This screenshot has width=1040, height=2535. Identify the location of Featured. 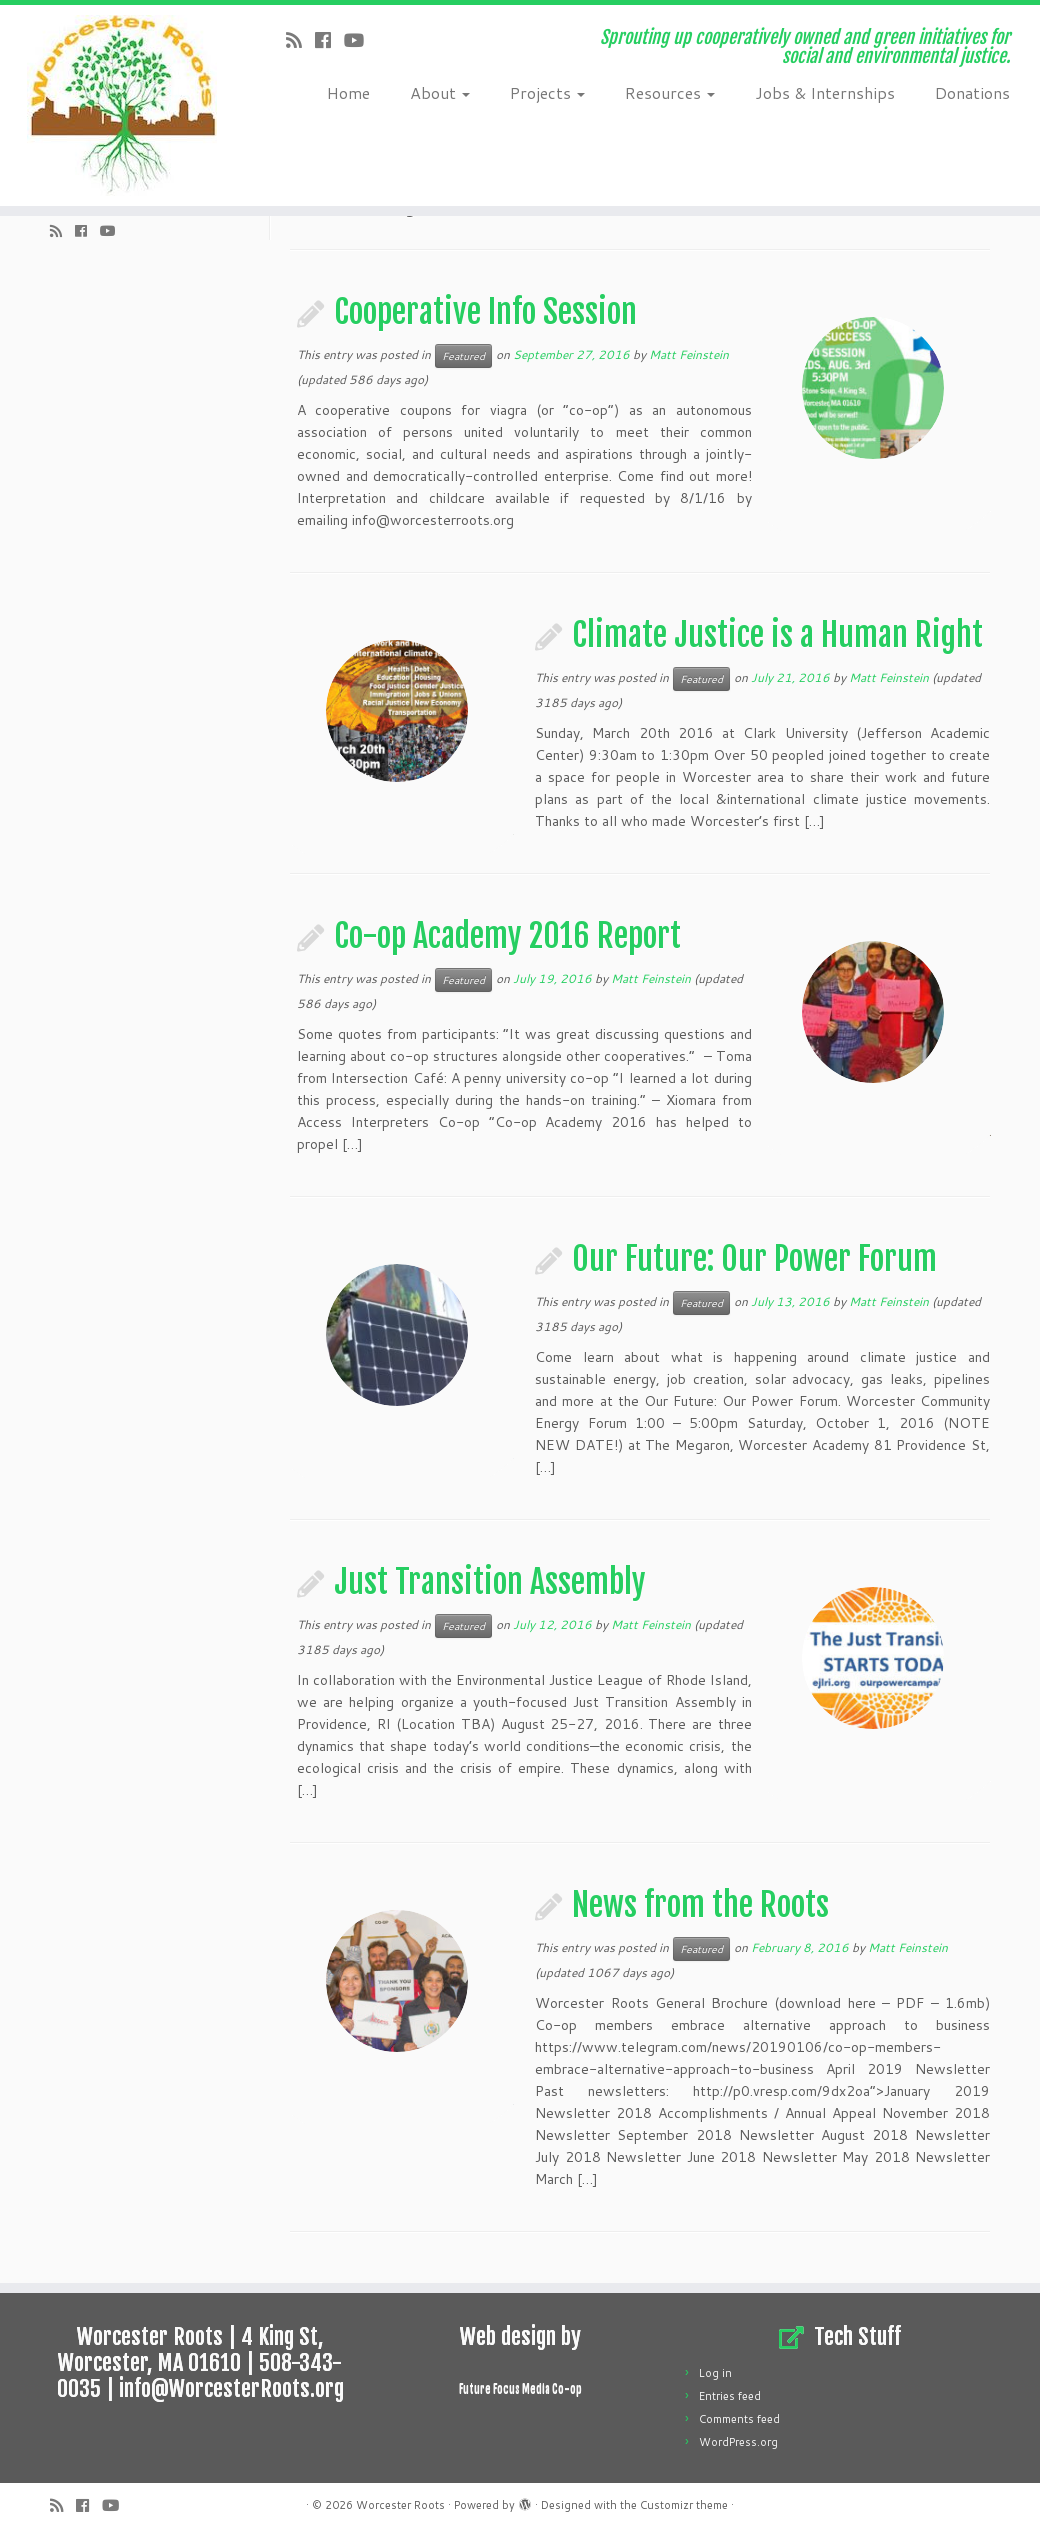
(463, 356).